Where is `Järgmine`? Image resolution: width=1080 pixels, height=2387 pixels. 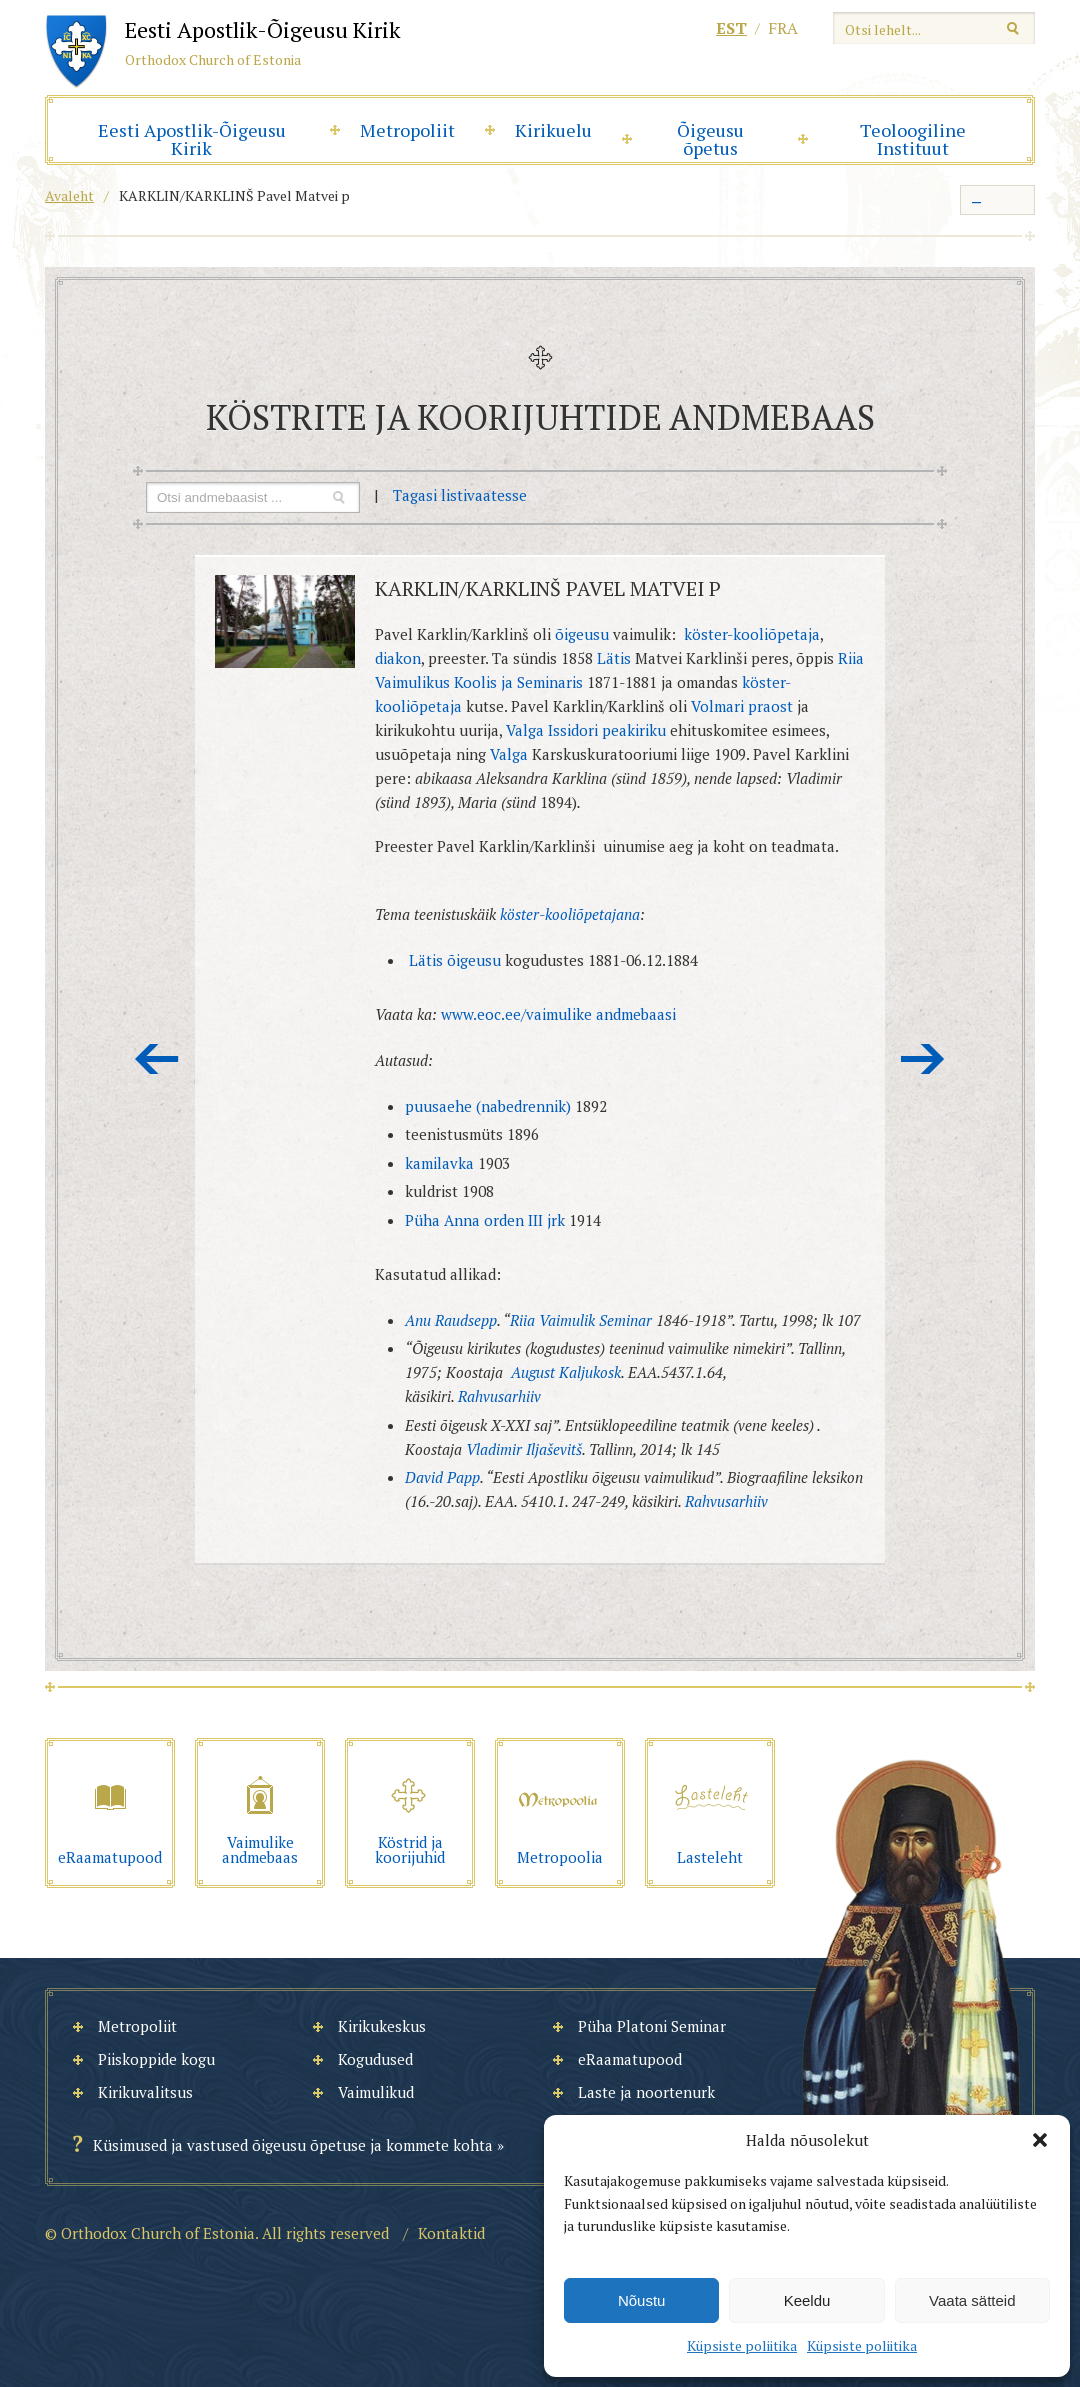
Järgmine is located at coordinates (923, 1059).